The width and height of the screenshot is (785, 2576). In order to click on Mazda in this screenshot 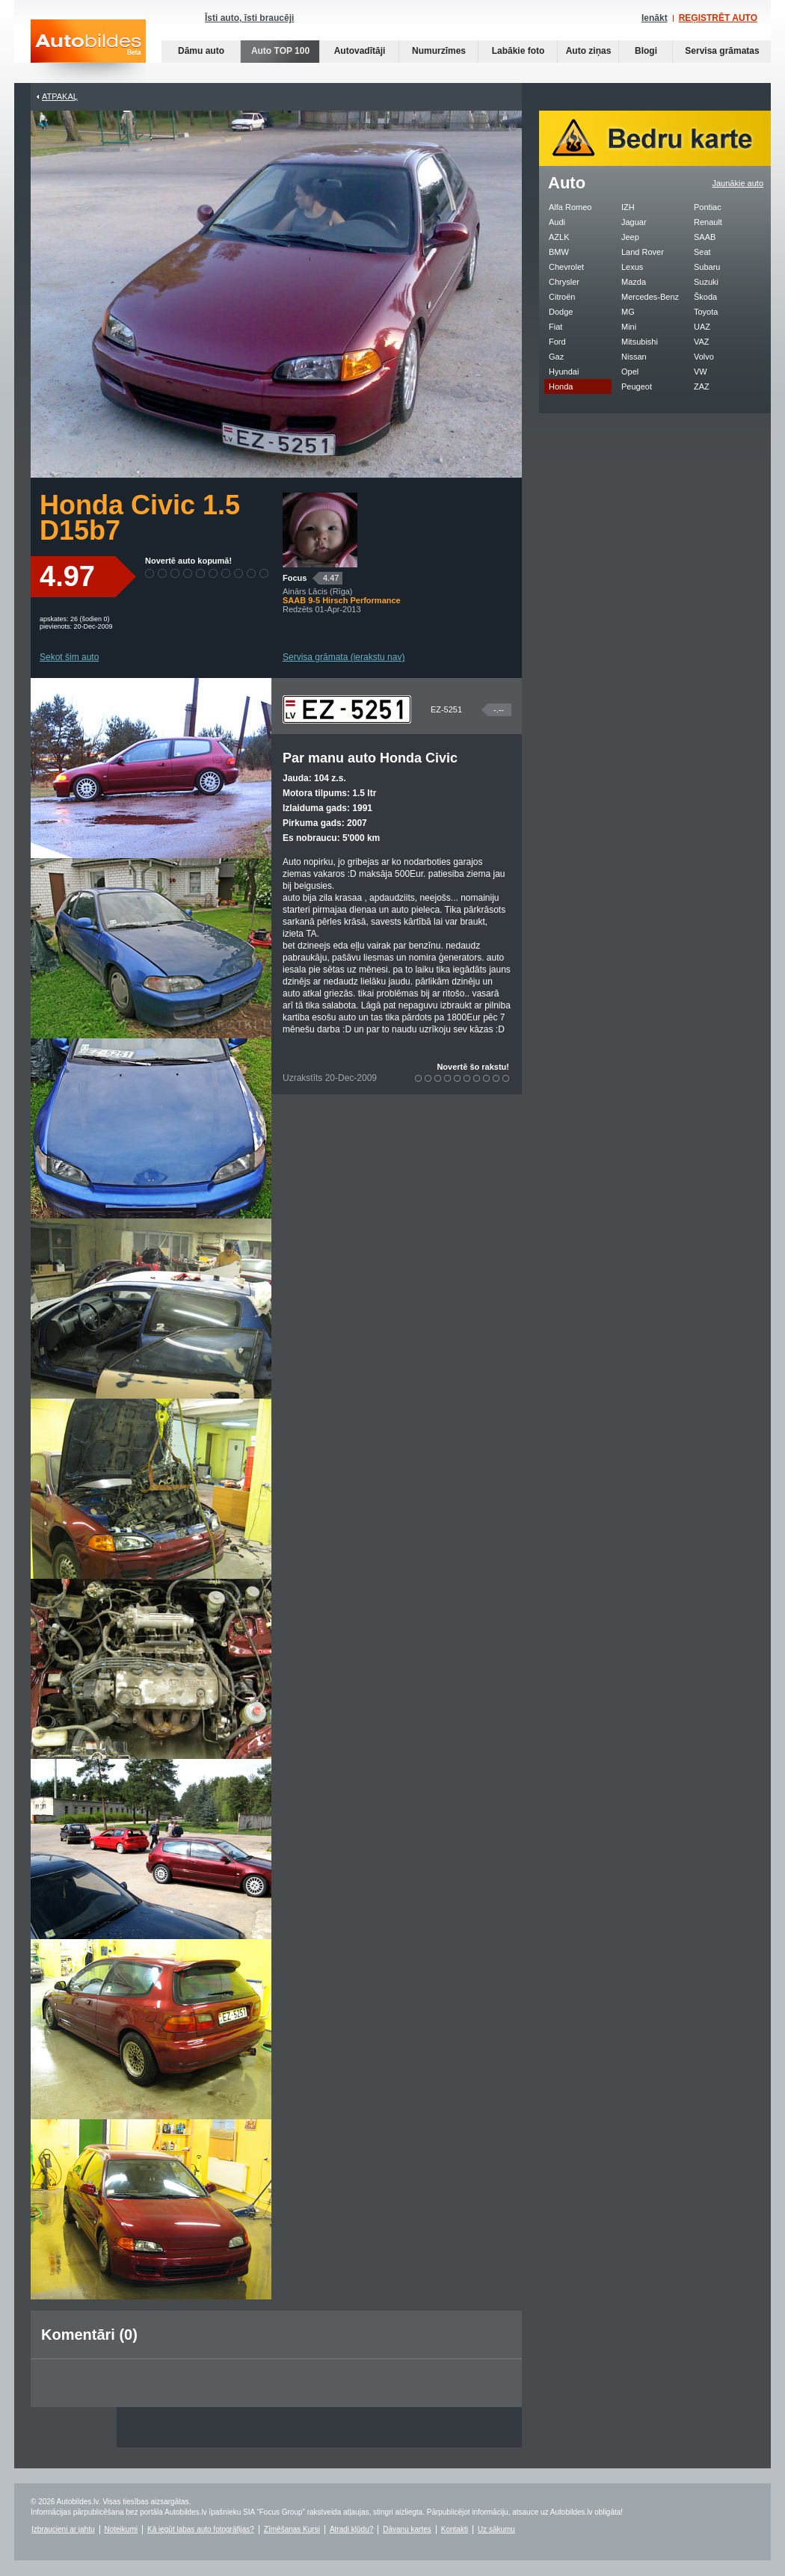, I will do `click(633, 281)`.